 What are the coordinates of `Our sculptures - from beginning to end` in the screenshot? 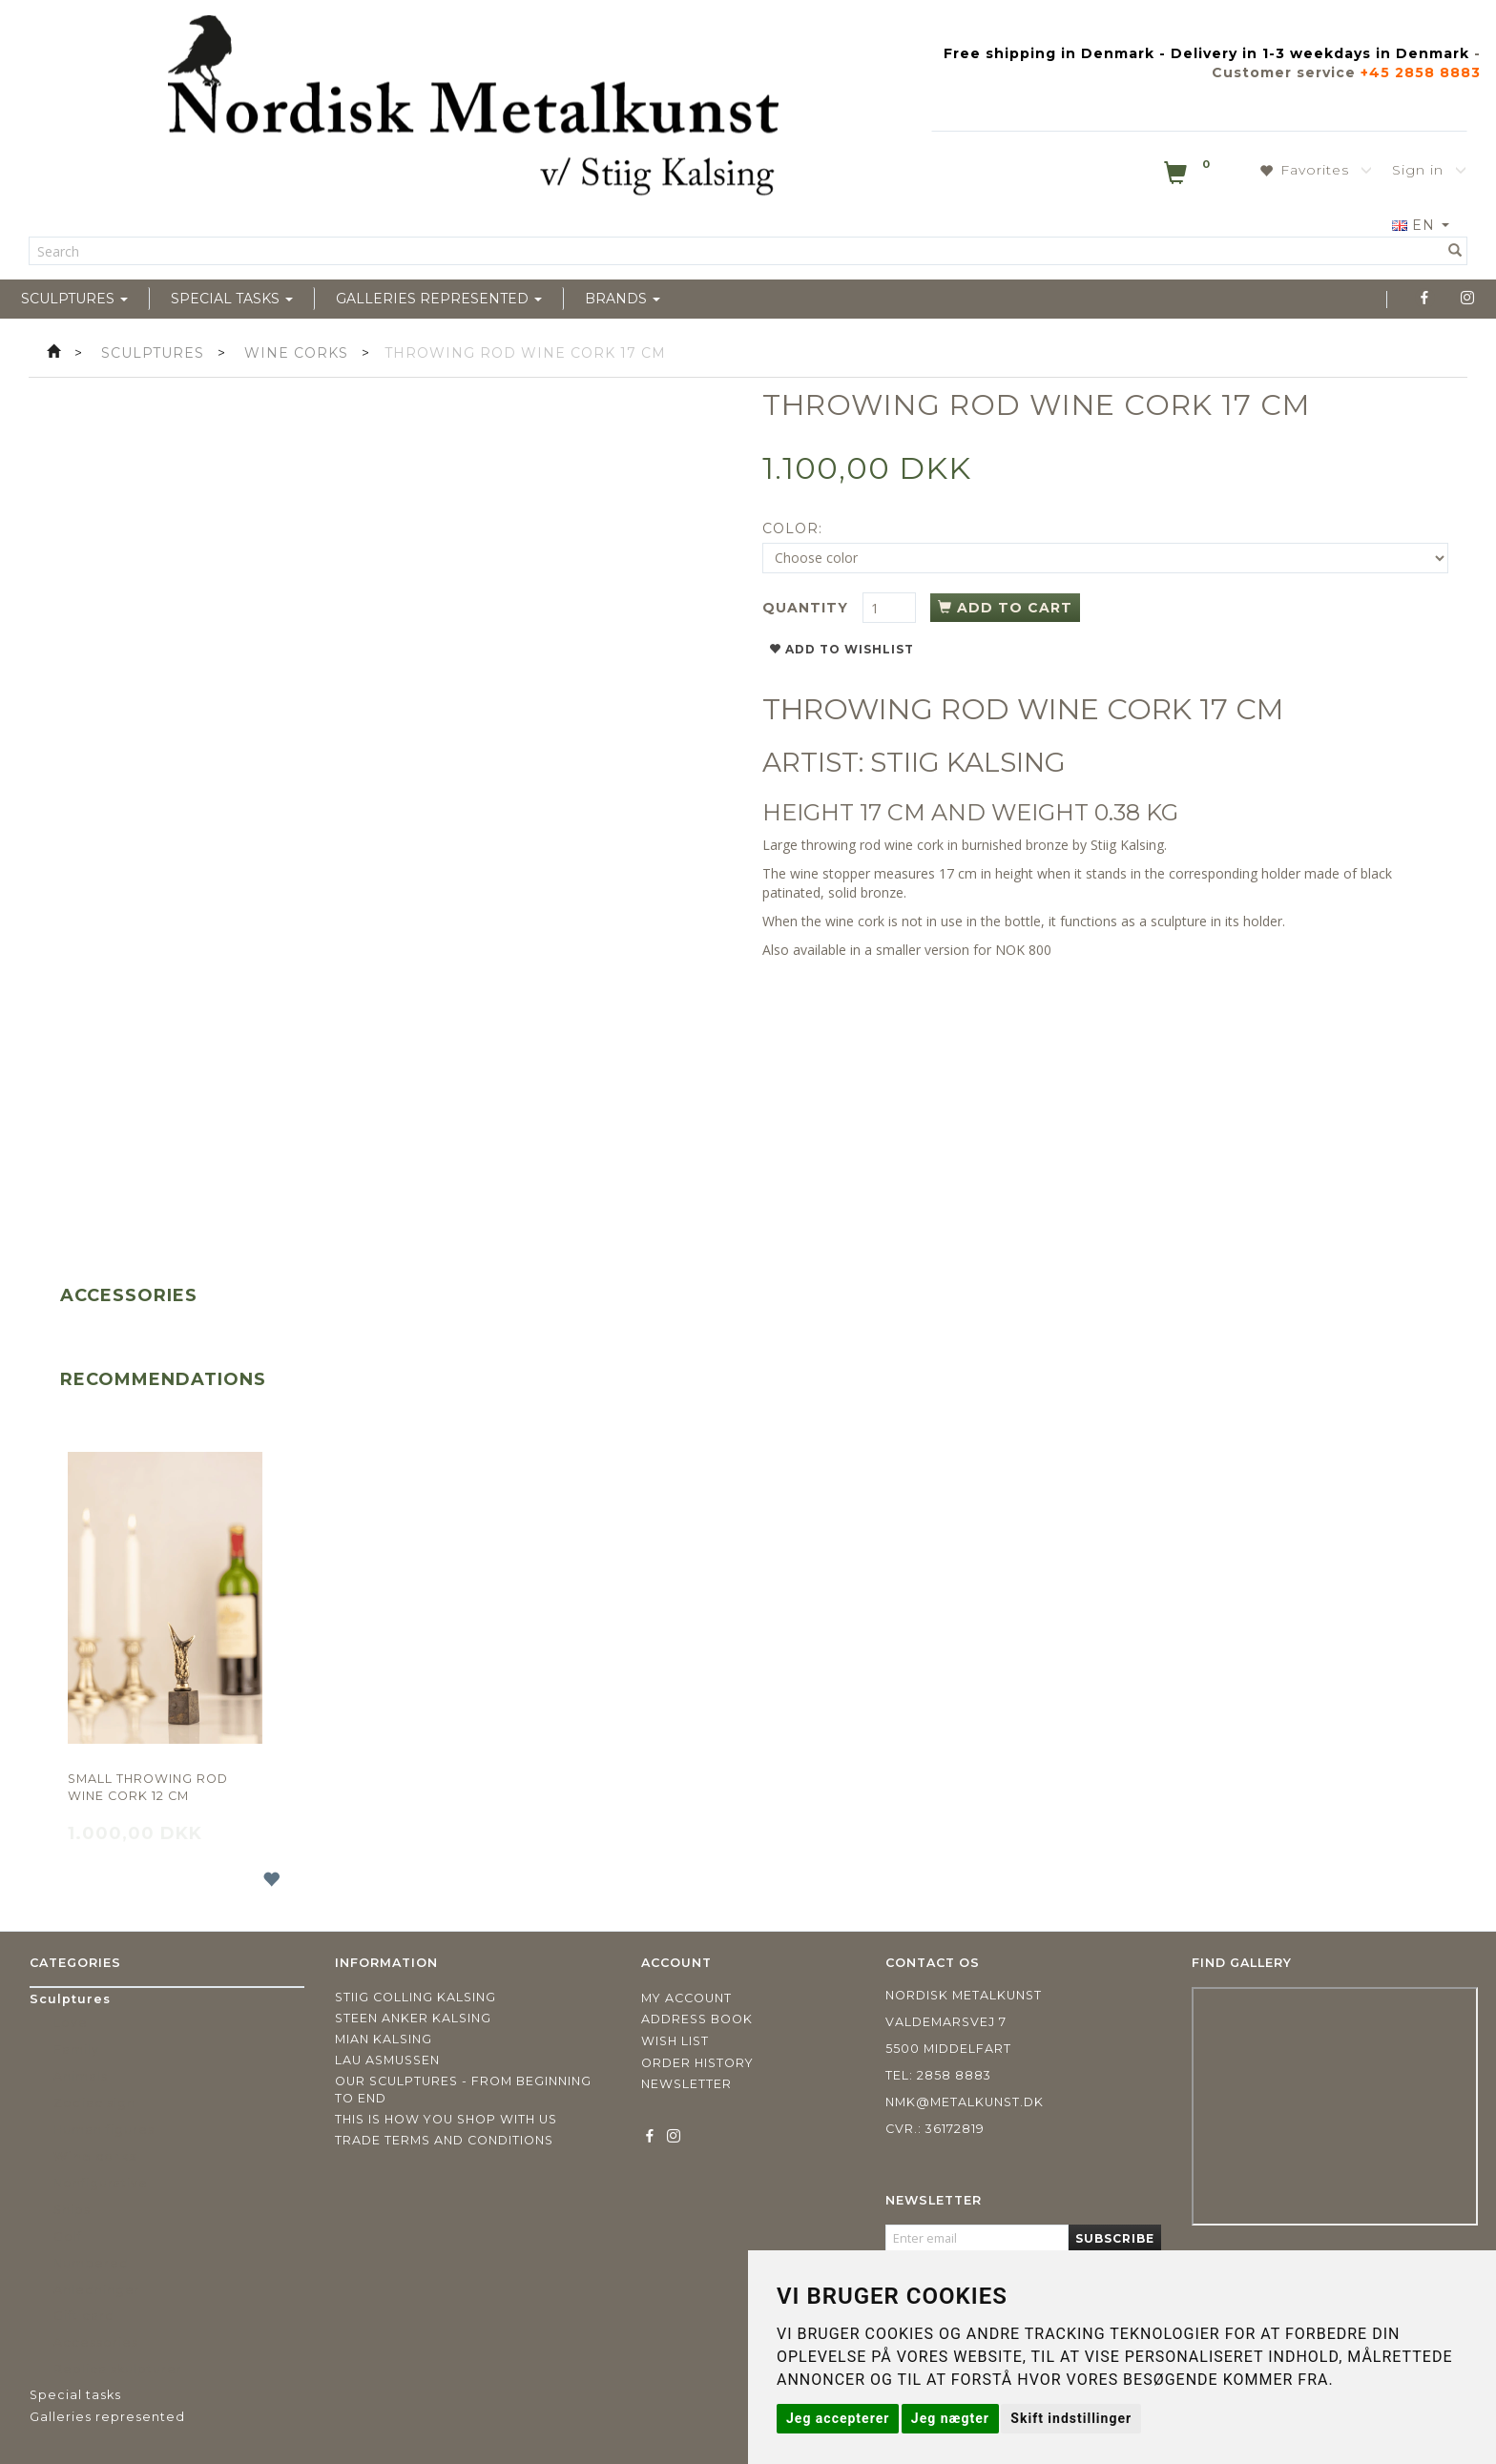 It's located at (463, 2089).